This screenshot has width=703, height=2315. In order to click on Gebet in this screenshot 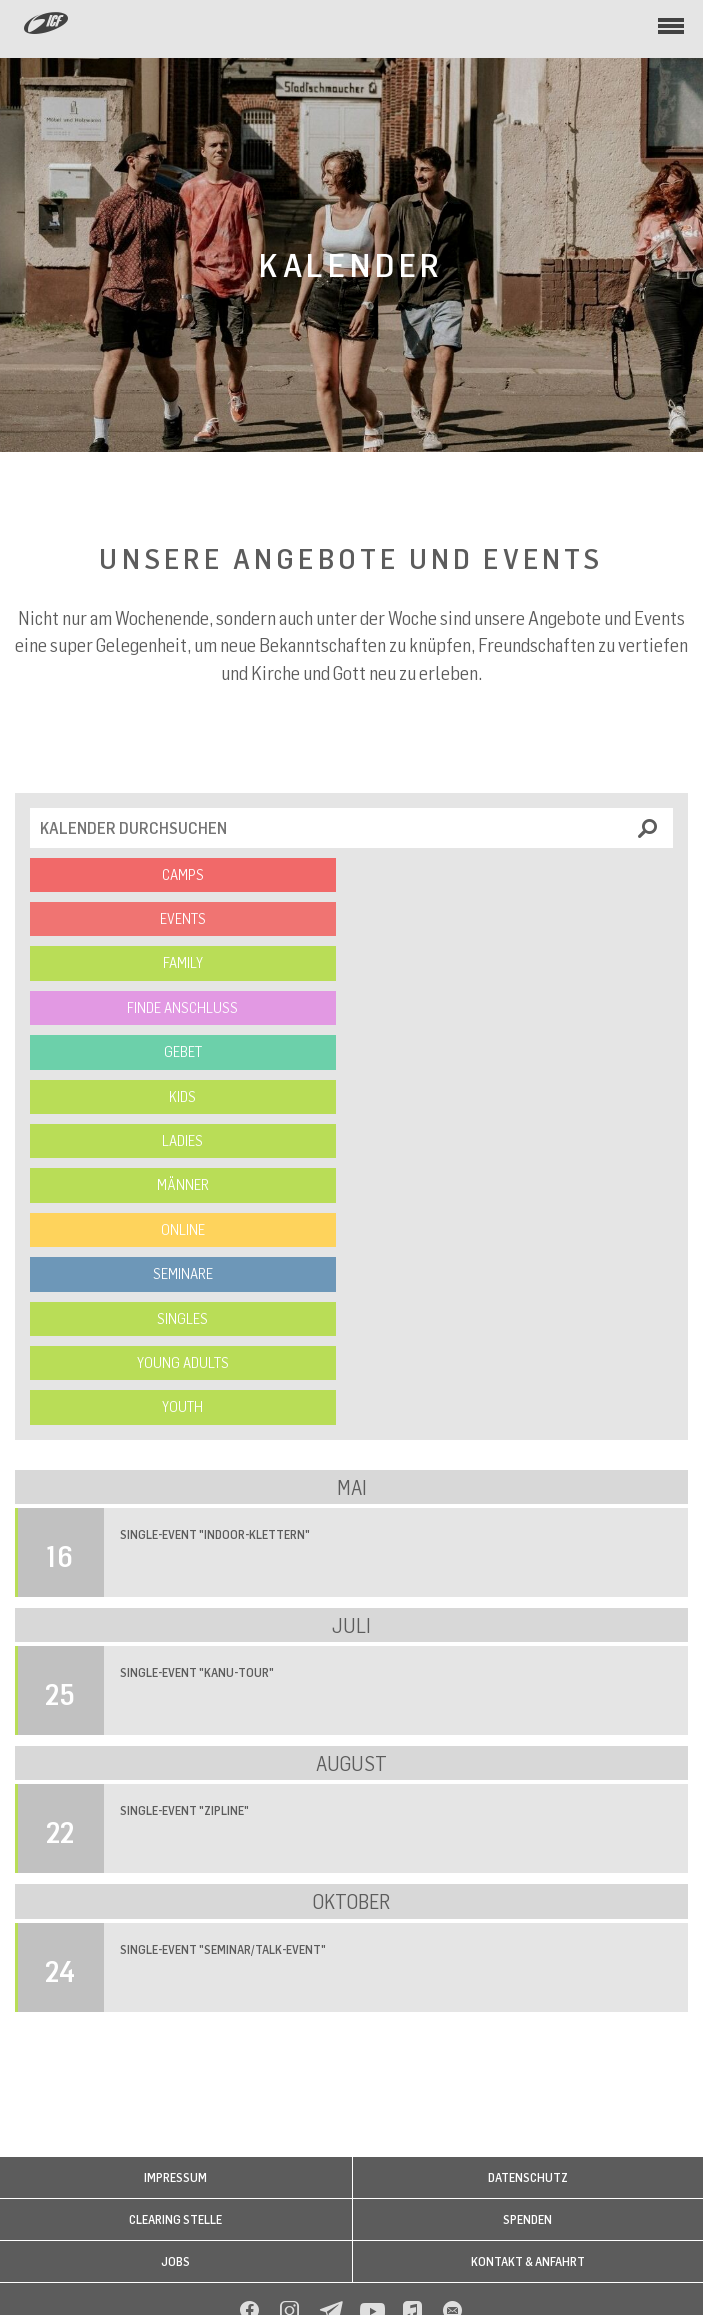, I will do `click(183, 1051)`.